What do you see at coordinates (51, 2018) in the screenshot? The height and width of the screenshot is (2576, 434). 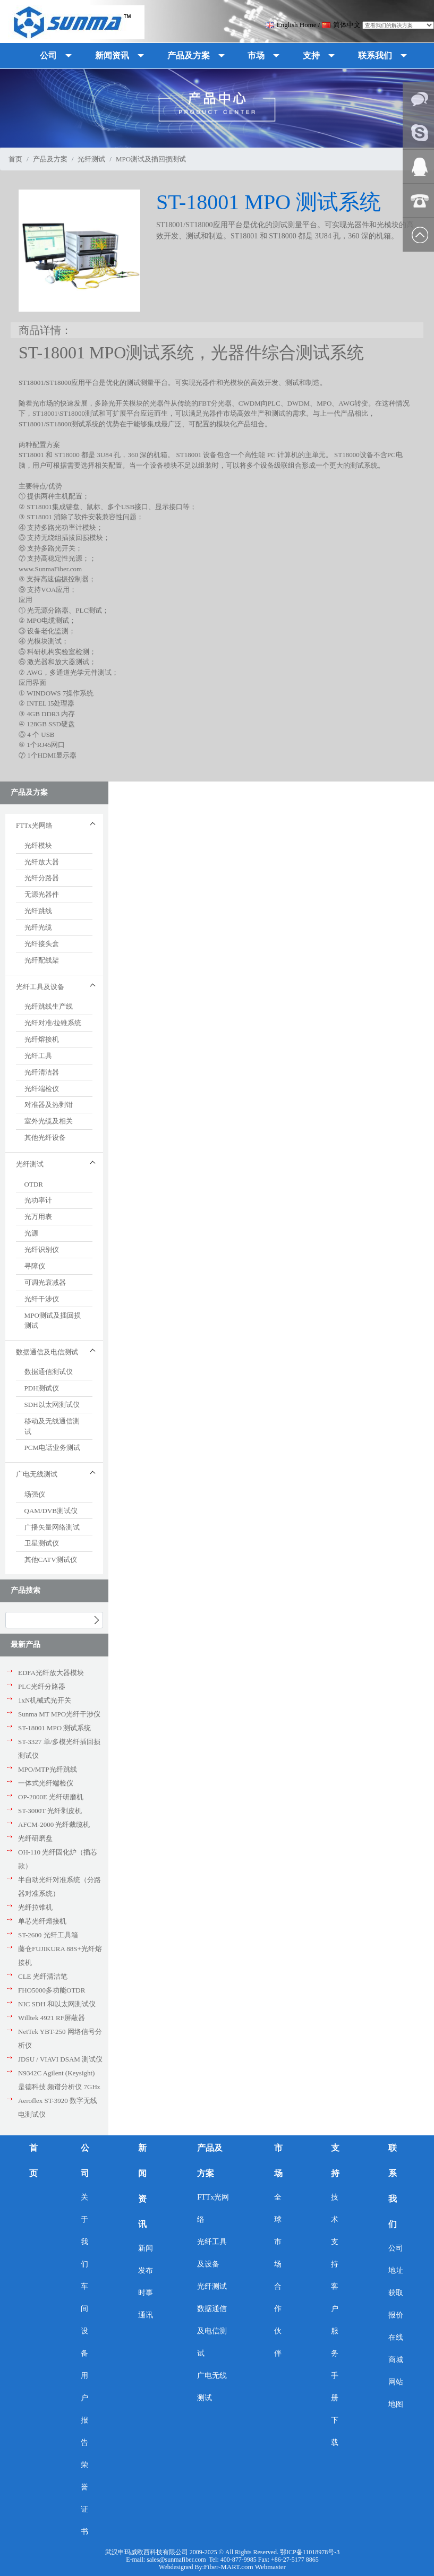 I see `Willtek 4921 RF屏蔽器` at bounding box center [51, 2018].